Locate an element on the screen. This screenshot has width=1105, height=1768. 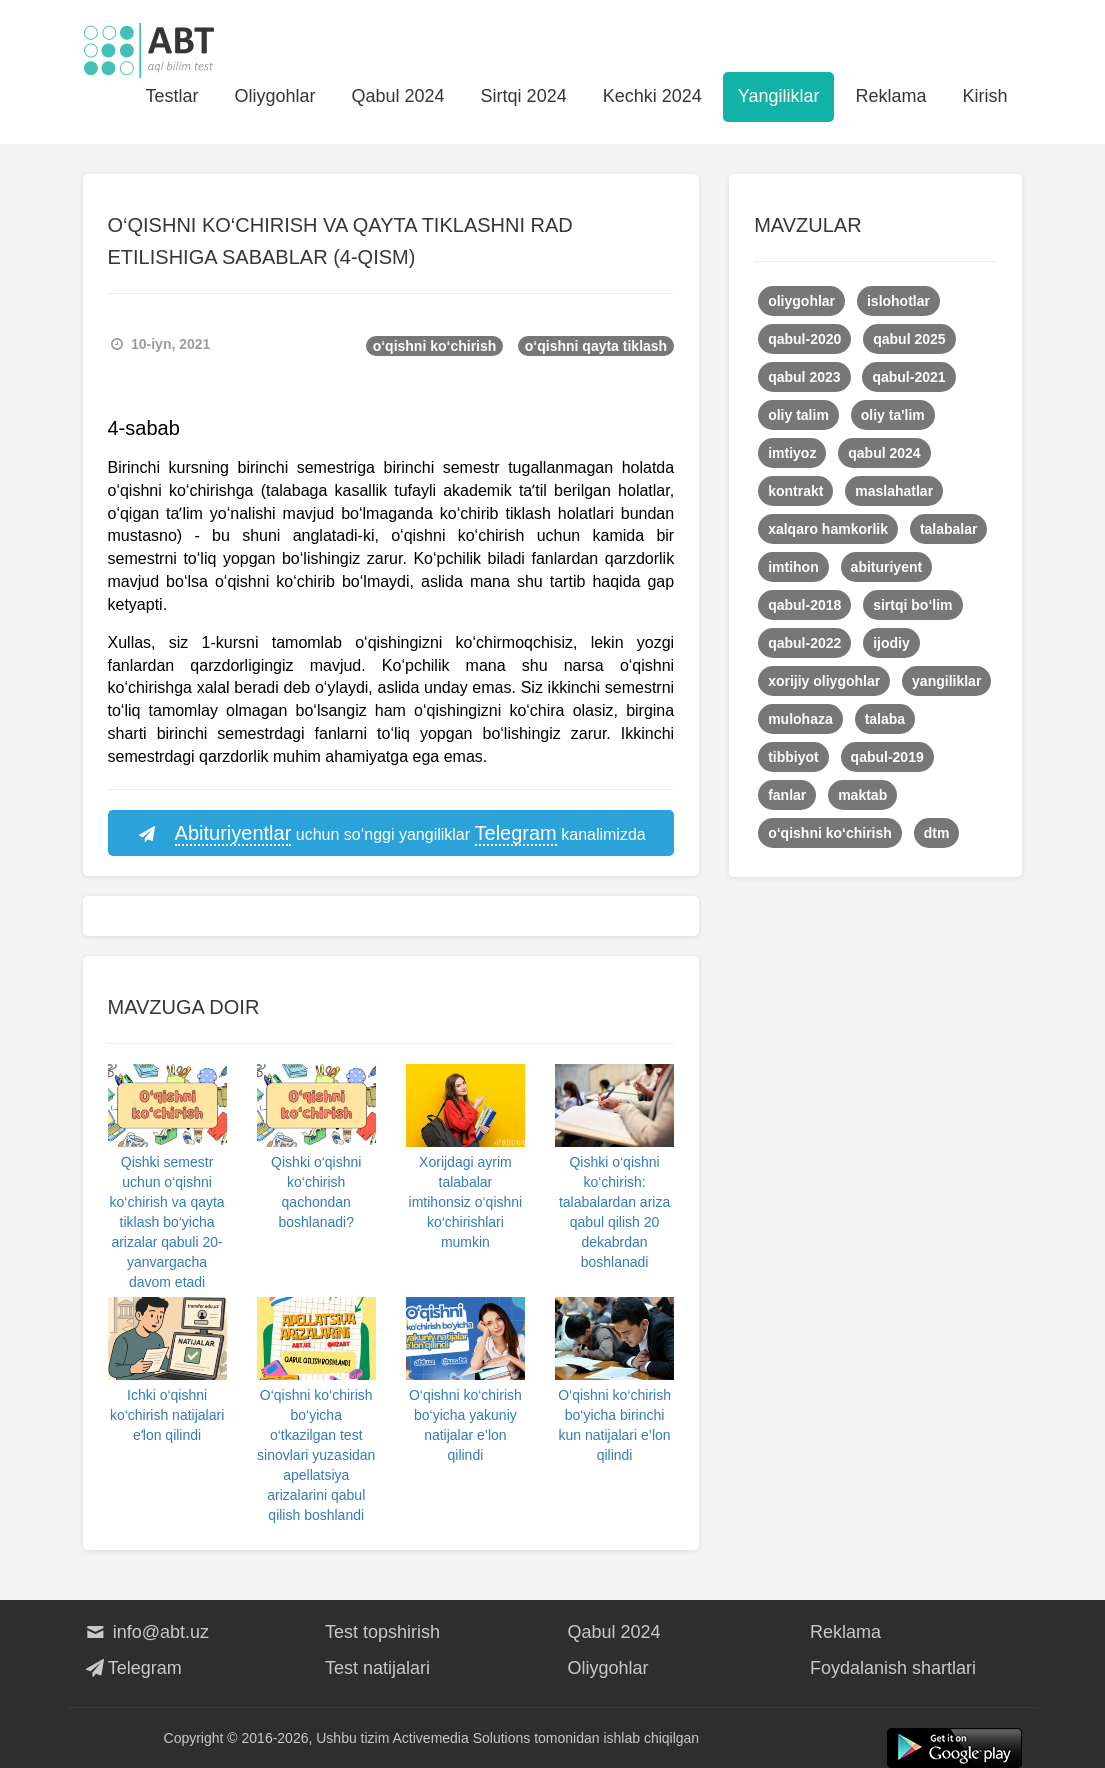
Test natijalari is located at coordinates (377, 1668).